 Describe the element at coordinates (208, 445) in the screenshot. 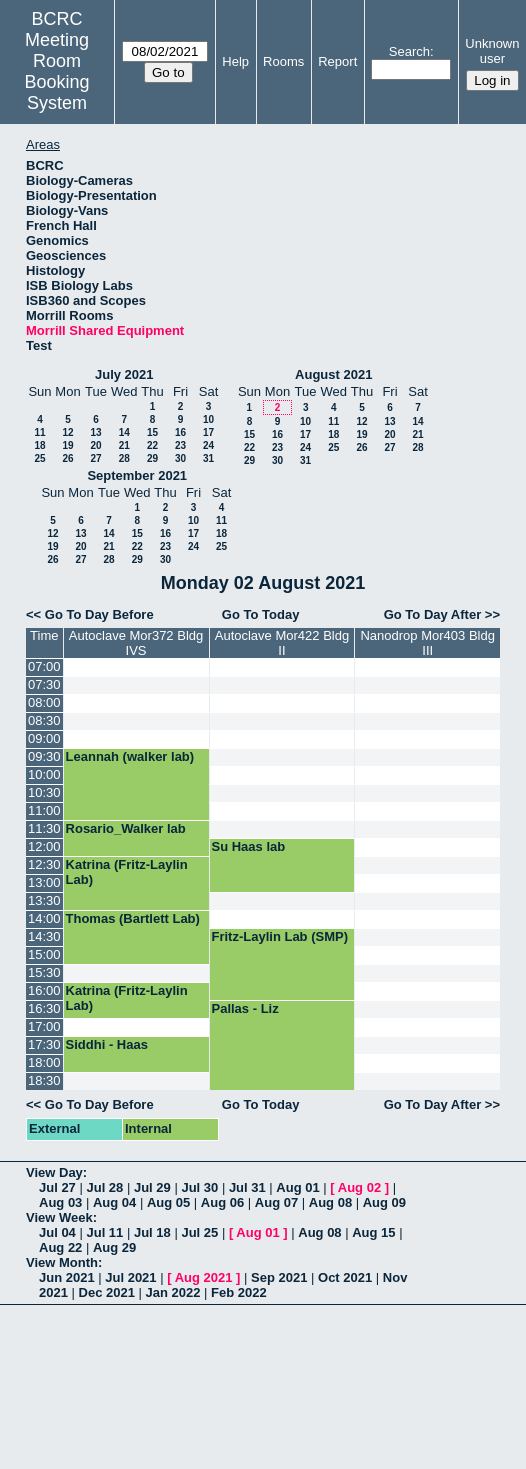

I see `24` at that location.